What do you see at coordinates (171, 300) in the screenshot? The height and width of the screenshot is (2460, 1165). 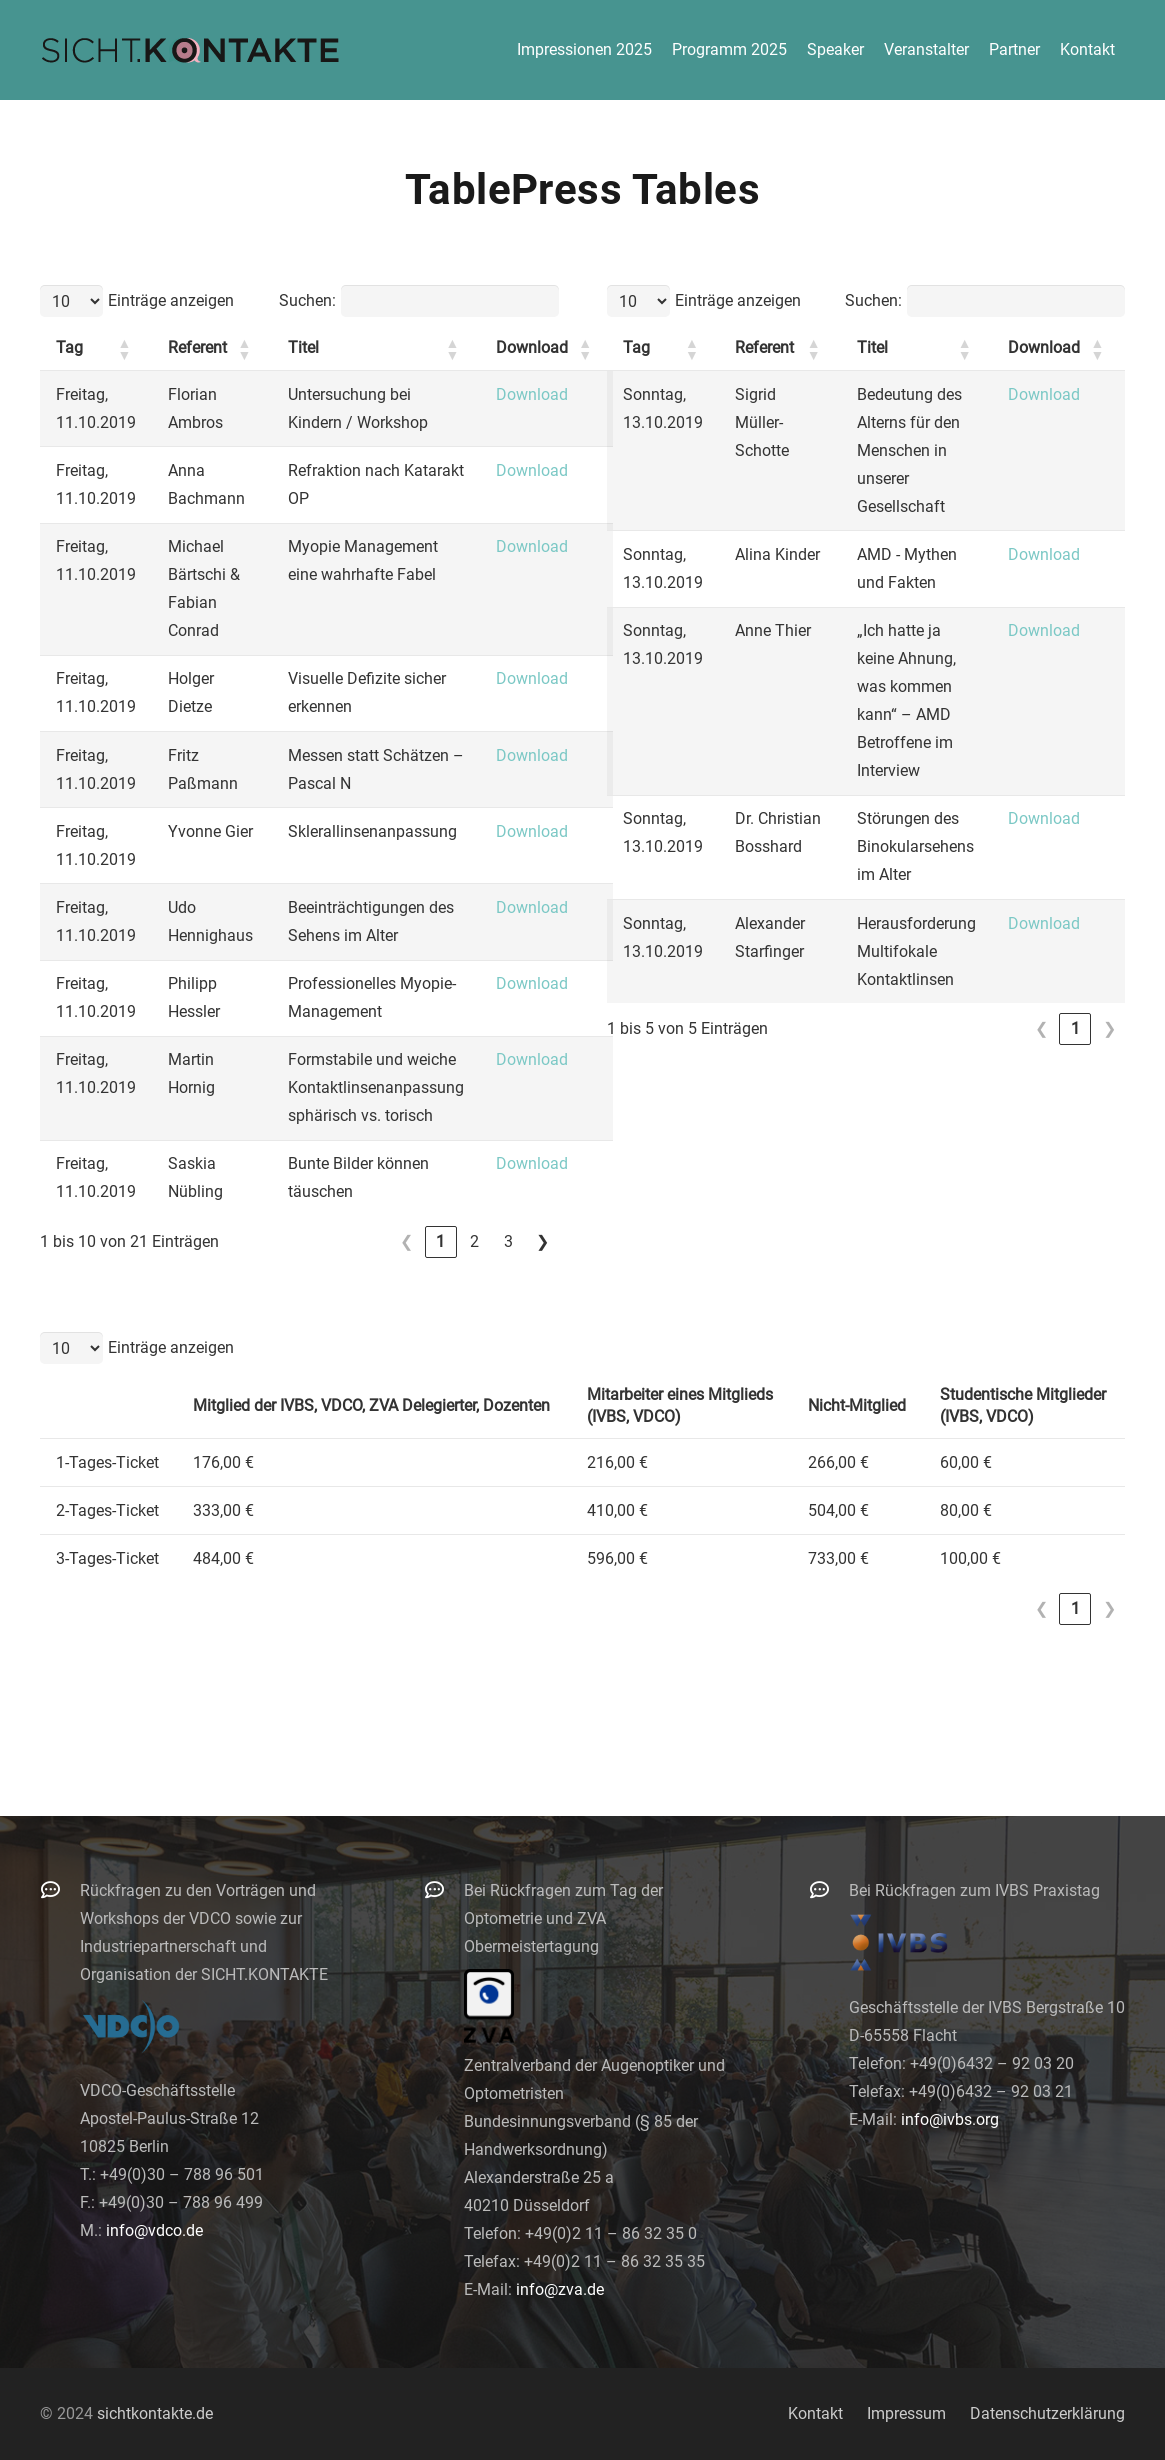 I see `Einträge anzeigen` at bounding box center [171, 300].